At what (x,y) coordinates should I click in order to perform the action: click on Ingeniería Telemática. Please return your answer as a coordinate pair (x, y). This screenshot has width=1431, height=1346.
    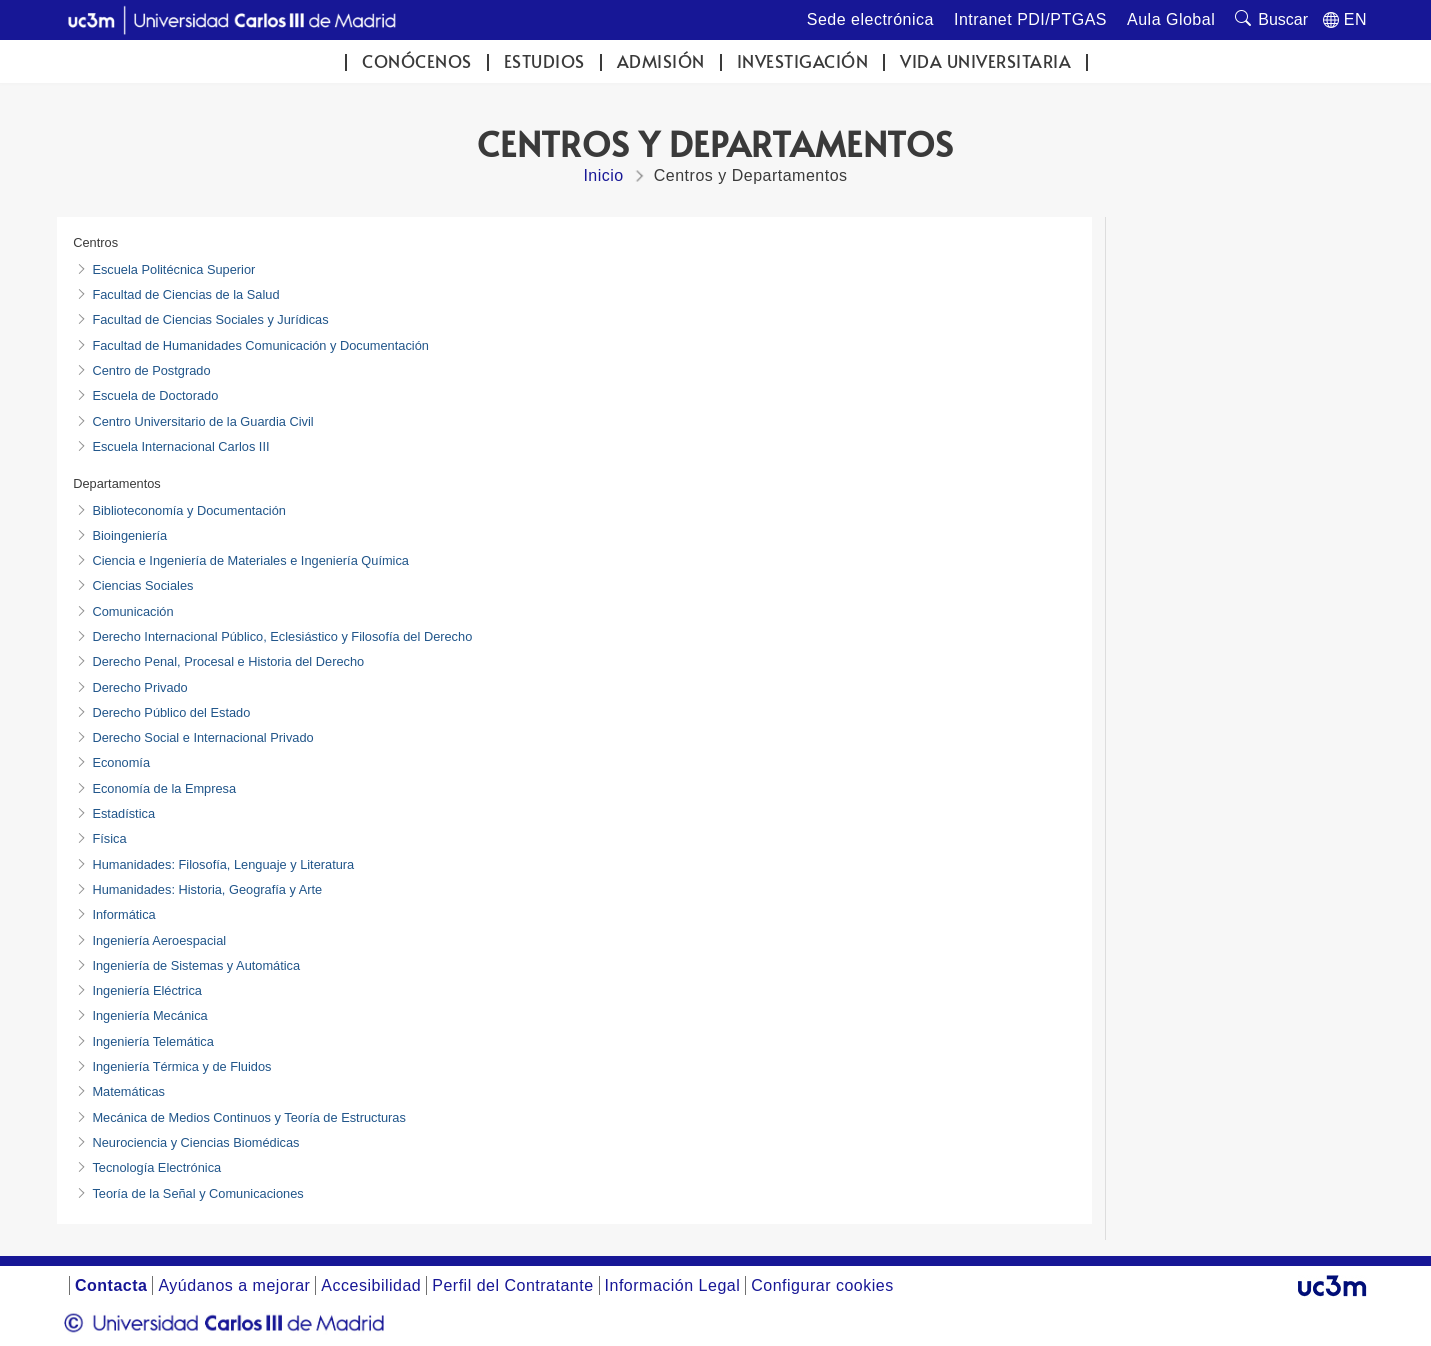
    Looking at the image, I should click on (152, 1041).